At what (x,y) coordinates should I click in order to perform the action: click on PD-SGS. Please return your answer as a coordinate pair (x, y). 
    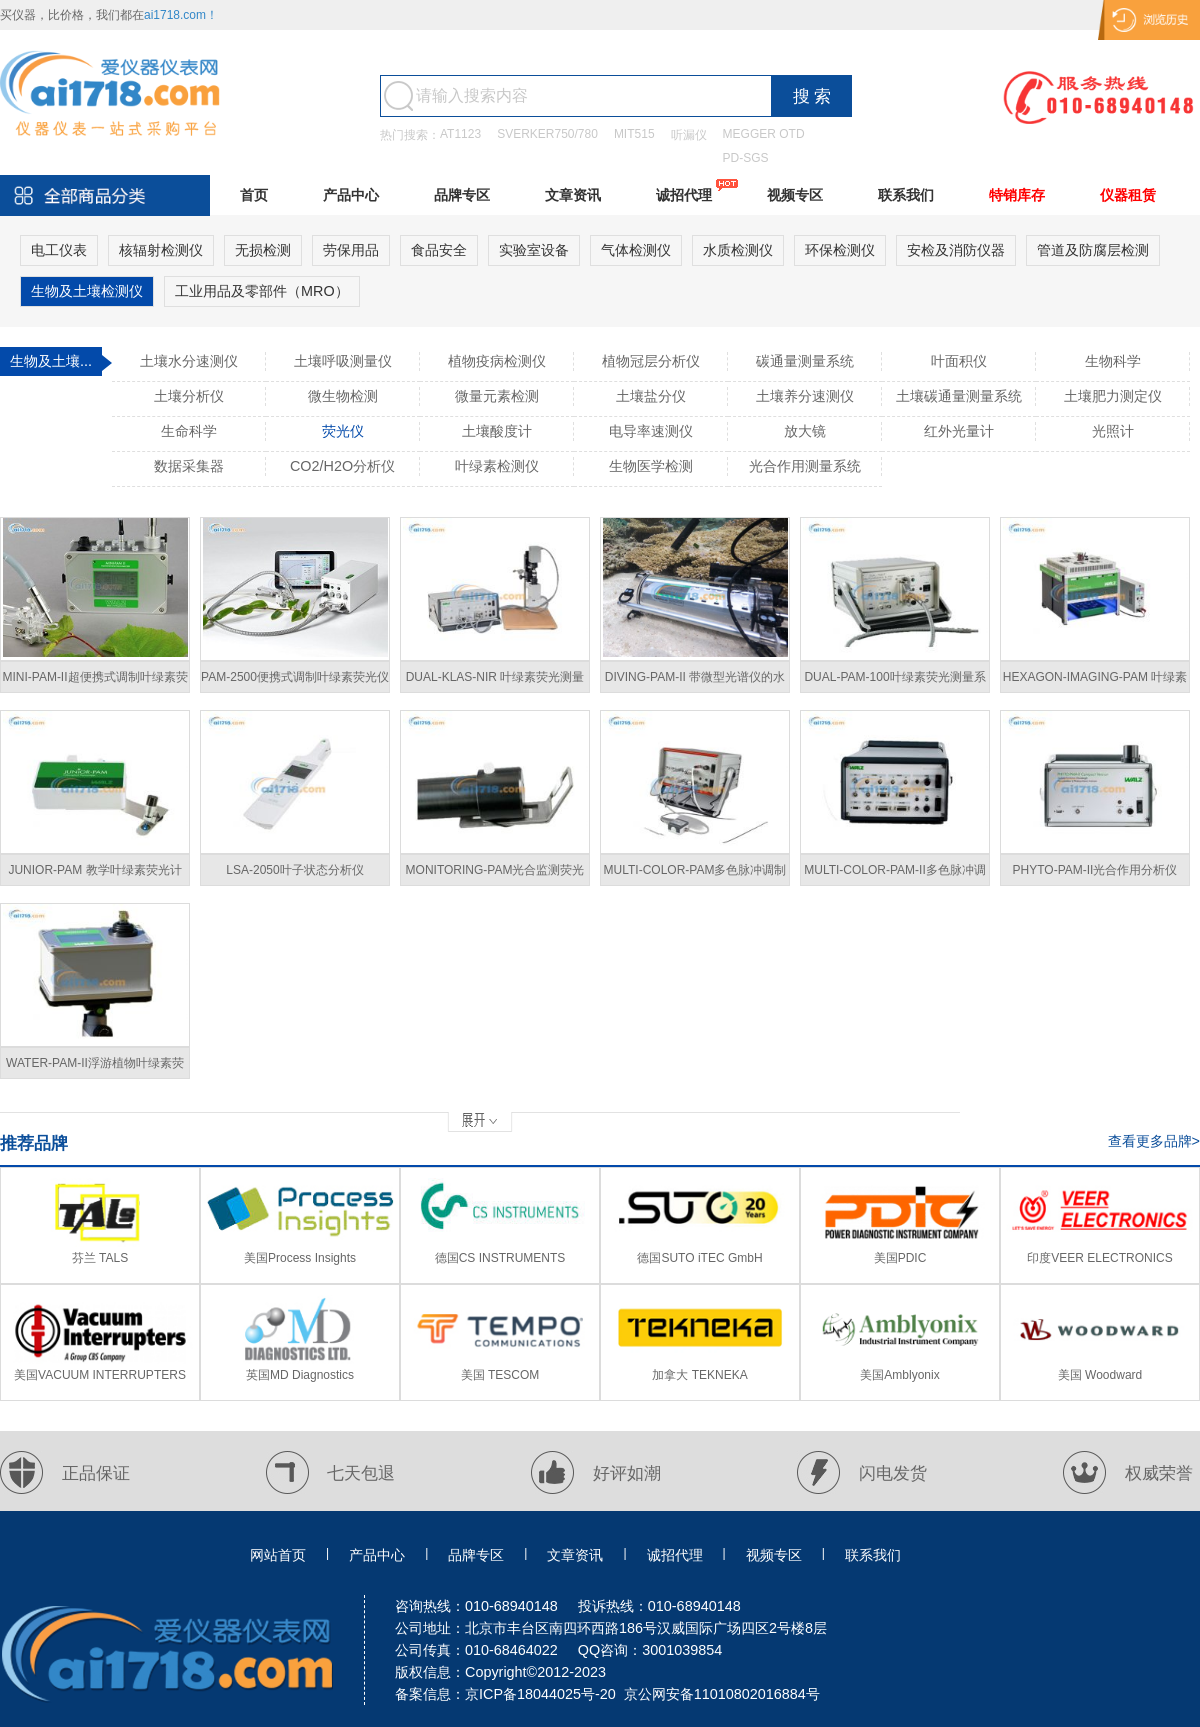
    Looking at the image, I should click on (746, 158).